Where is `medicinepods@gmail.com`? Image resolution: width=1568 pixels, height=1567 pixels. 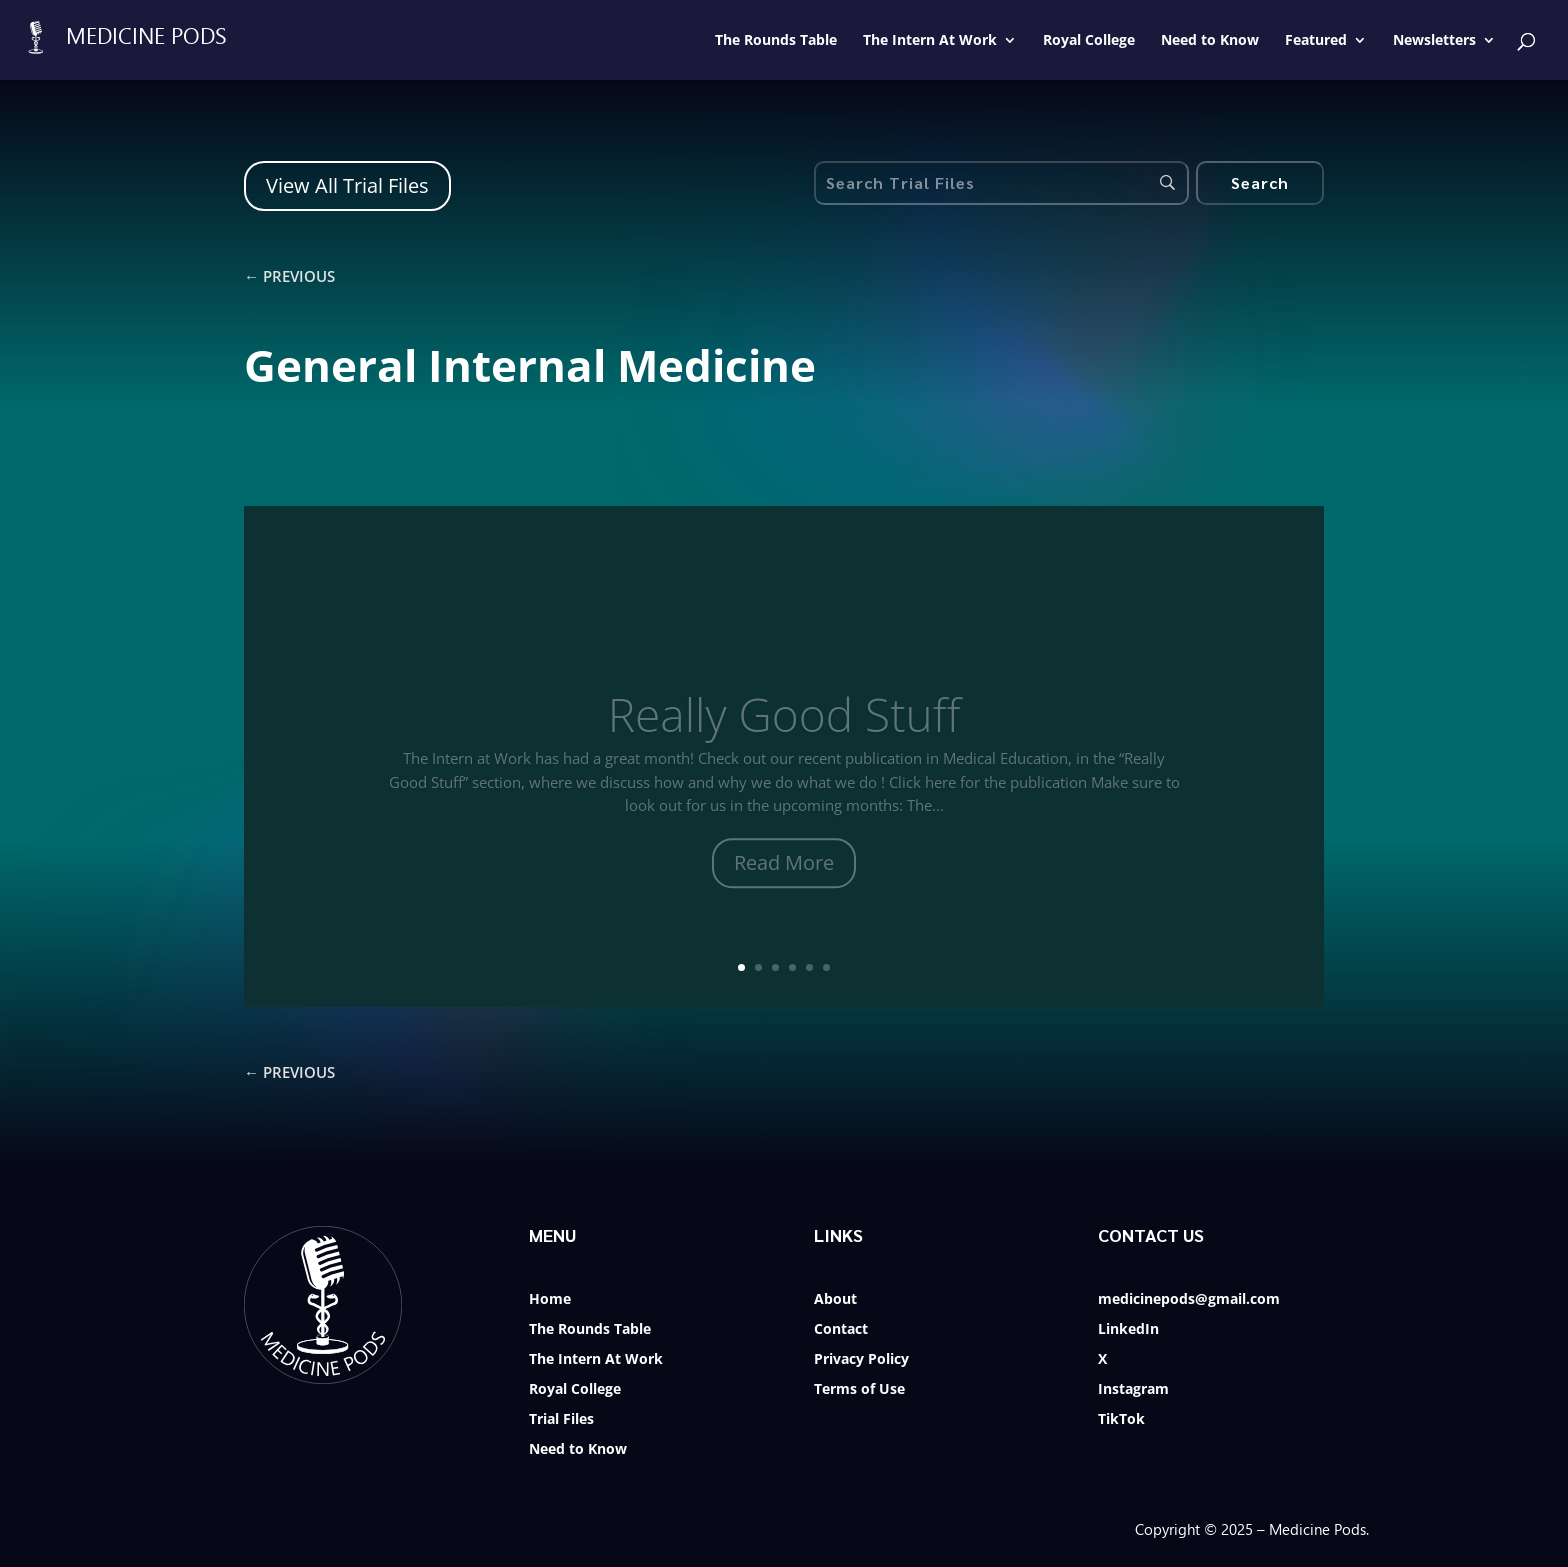
medicinepods@gmail.com is located at coordinates (1189, 1300).